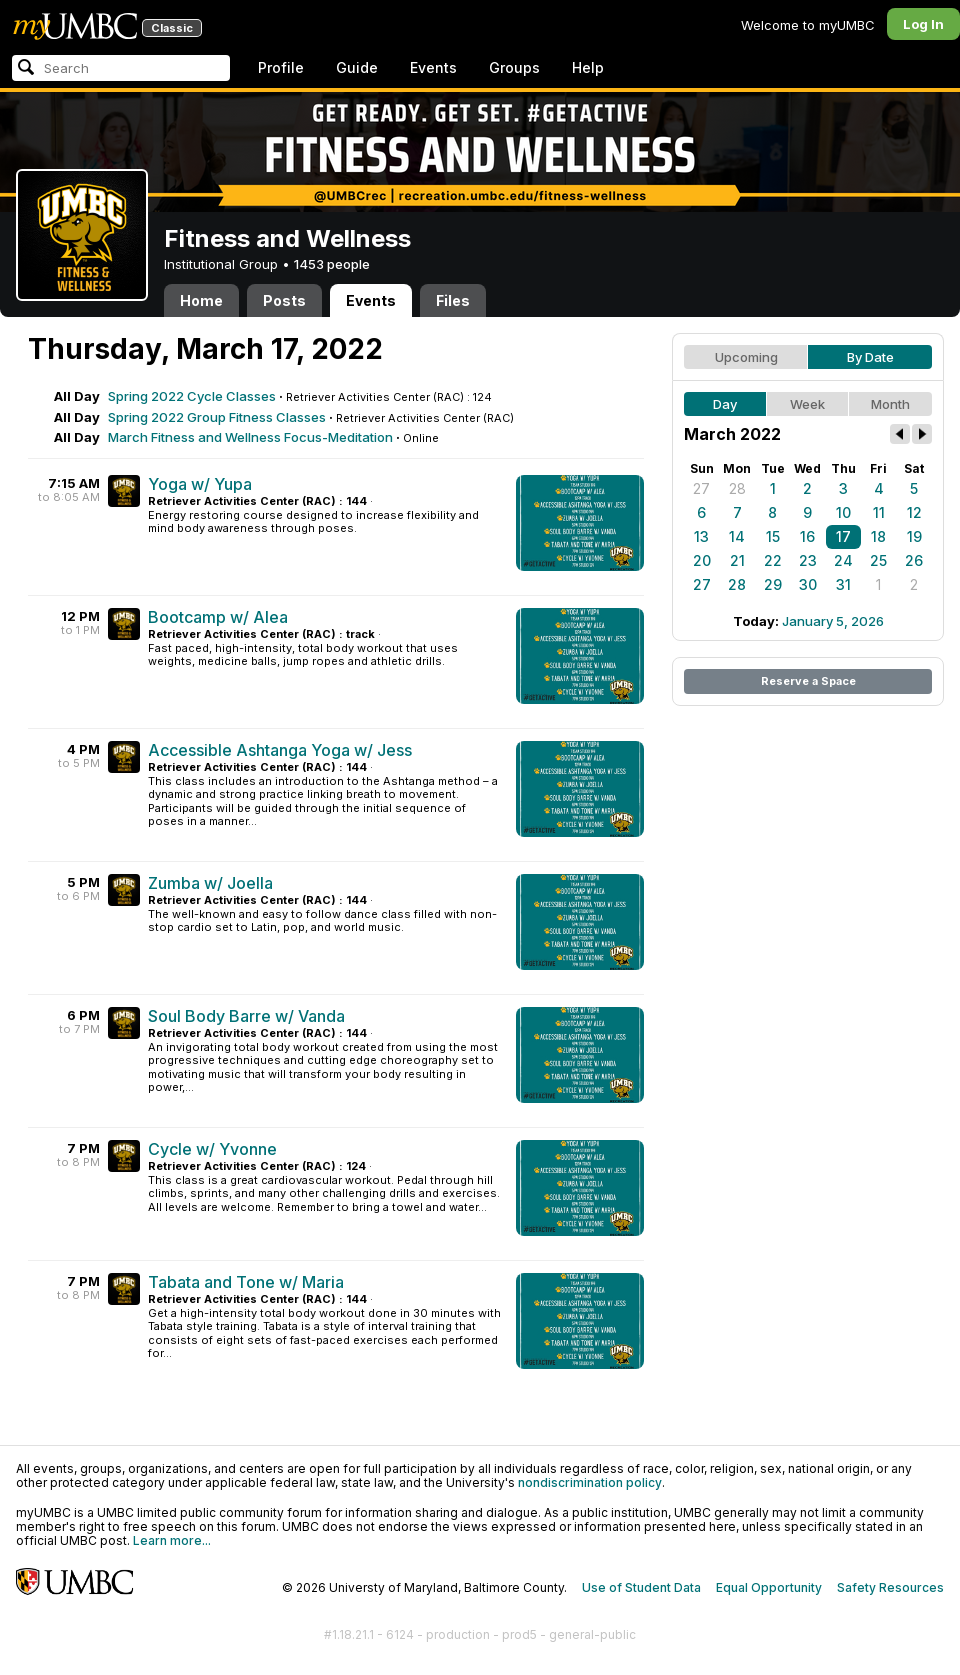 The image size is (960, 1675). What do you see at coordinates (746, 357) in the screenshot?
I see `Upcoming` at bounding box center [746, 357].